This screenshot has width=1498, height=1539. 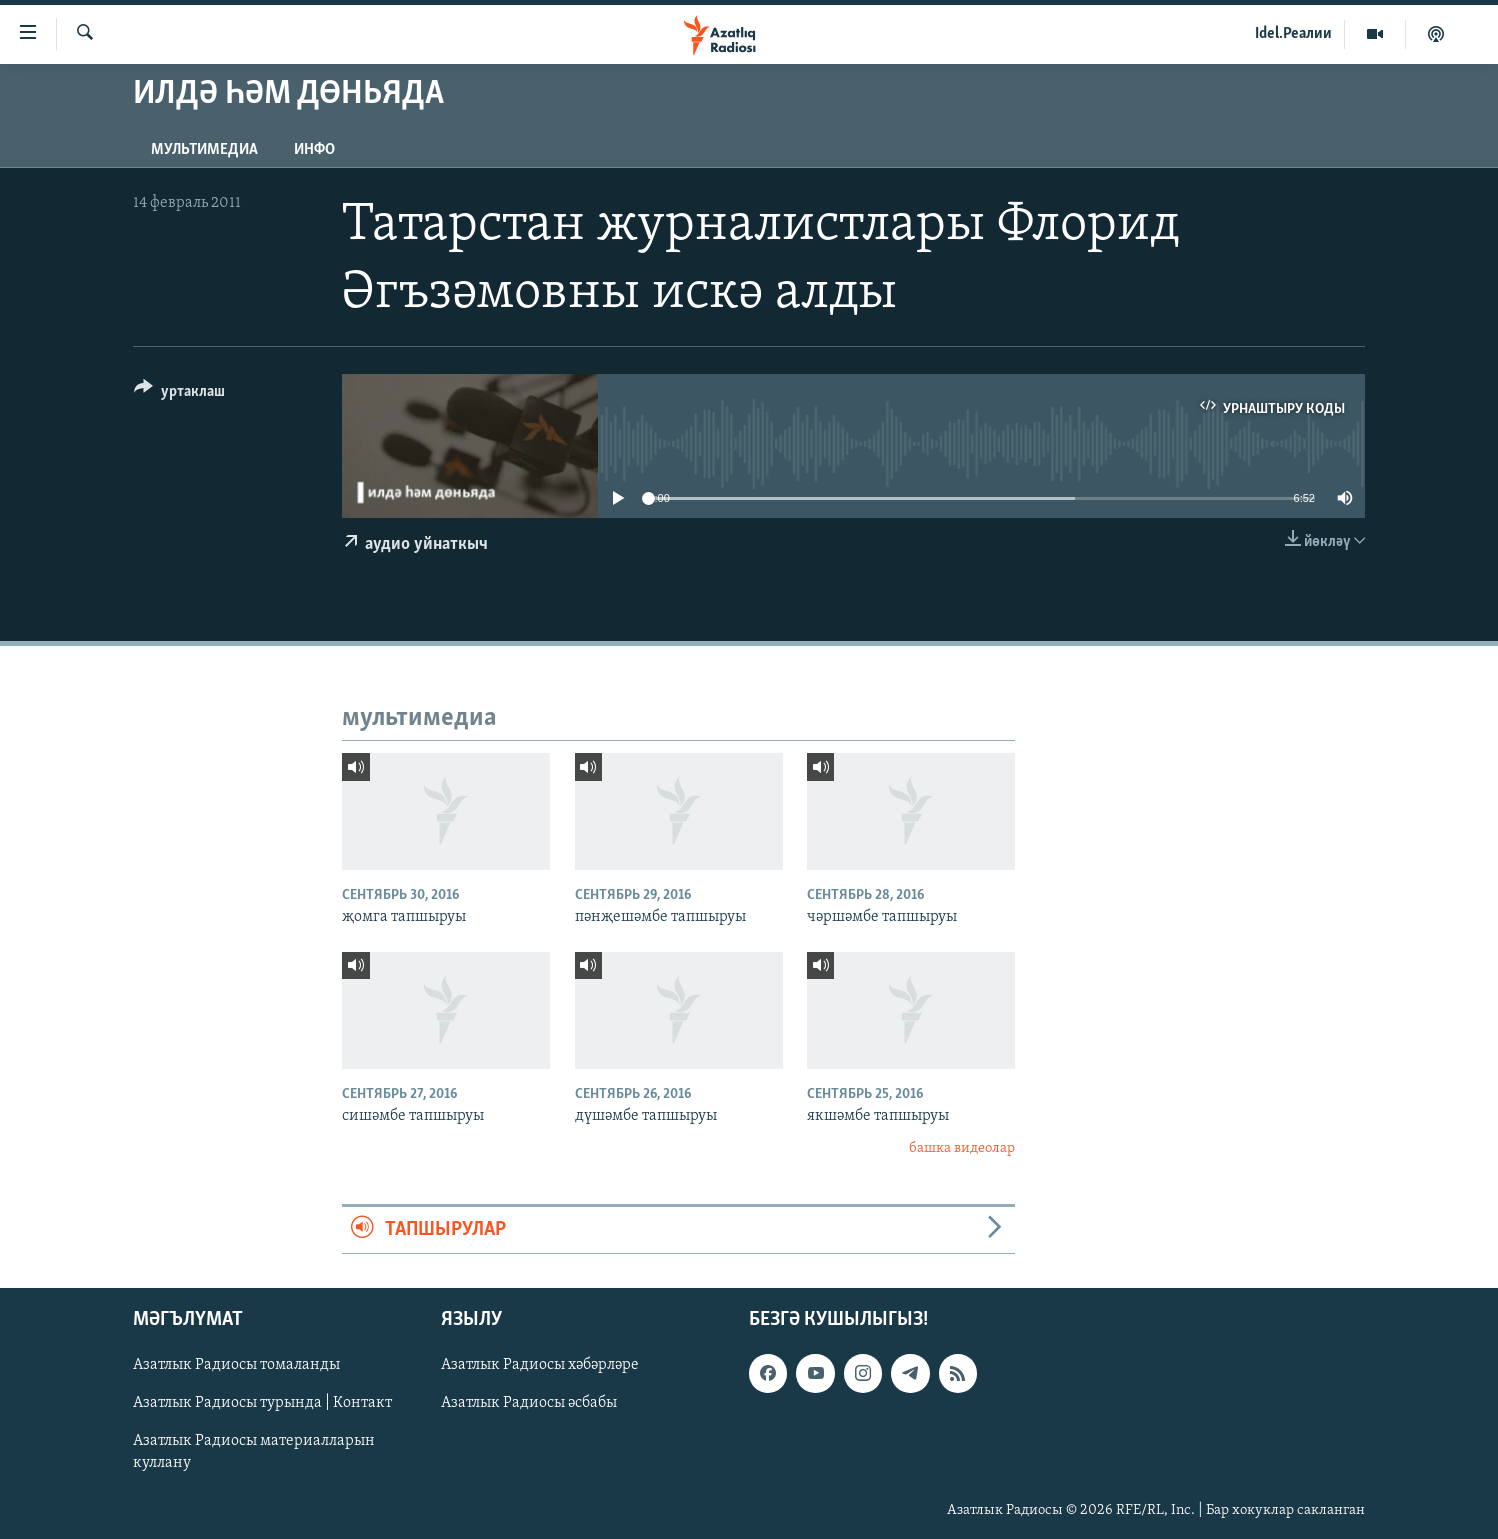 What do you see at coordinates (962, 1148) in the screenshot?
I see `башка видеолар` at bounding box center [962, 1148].